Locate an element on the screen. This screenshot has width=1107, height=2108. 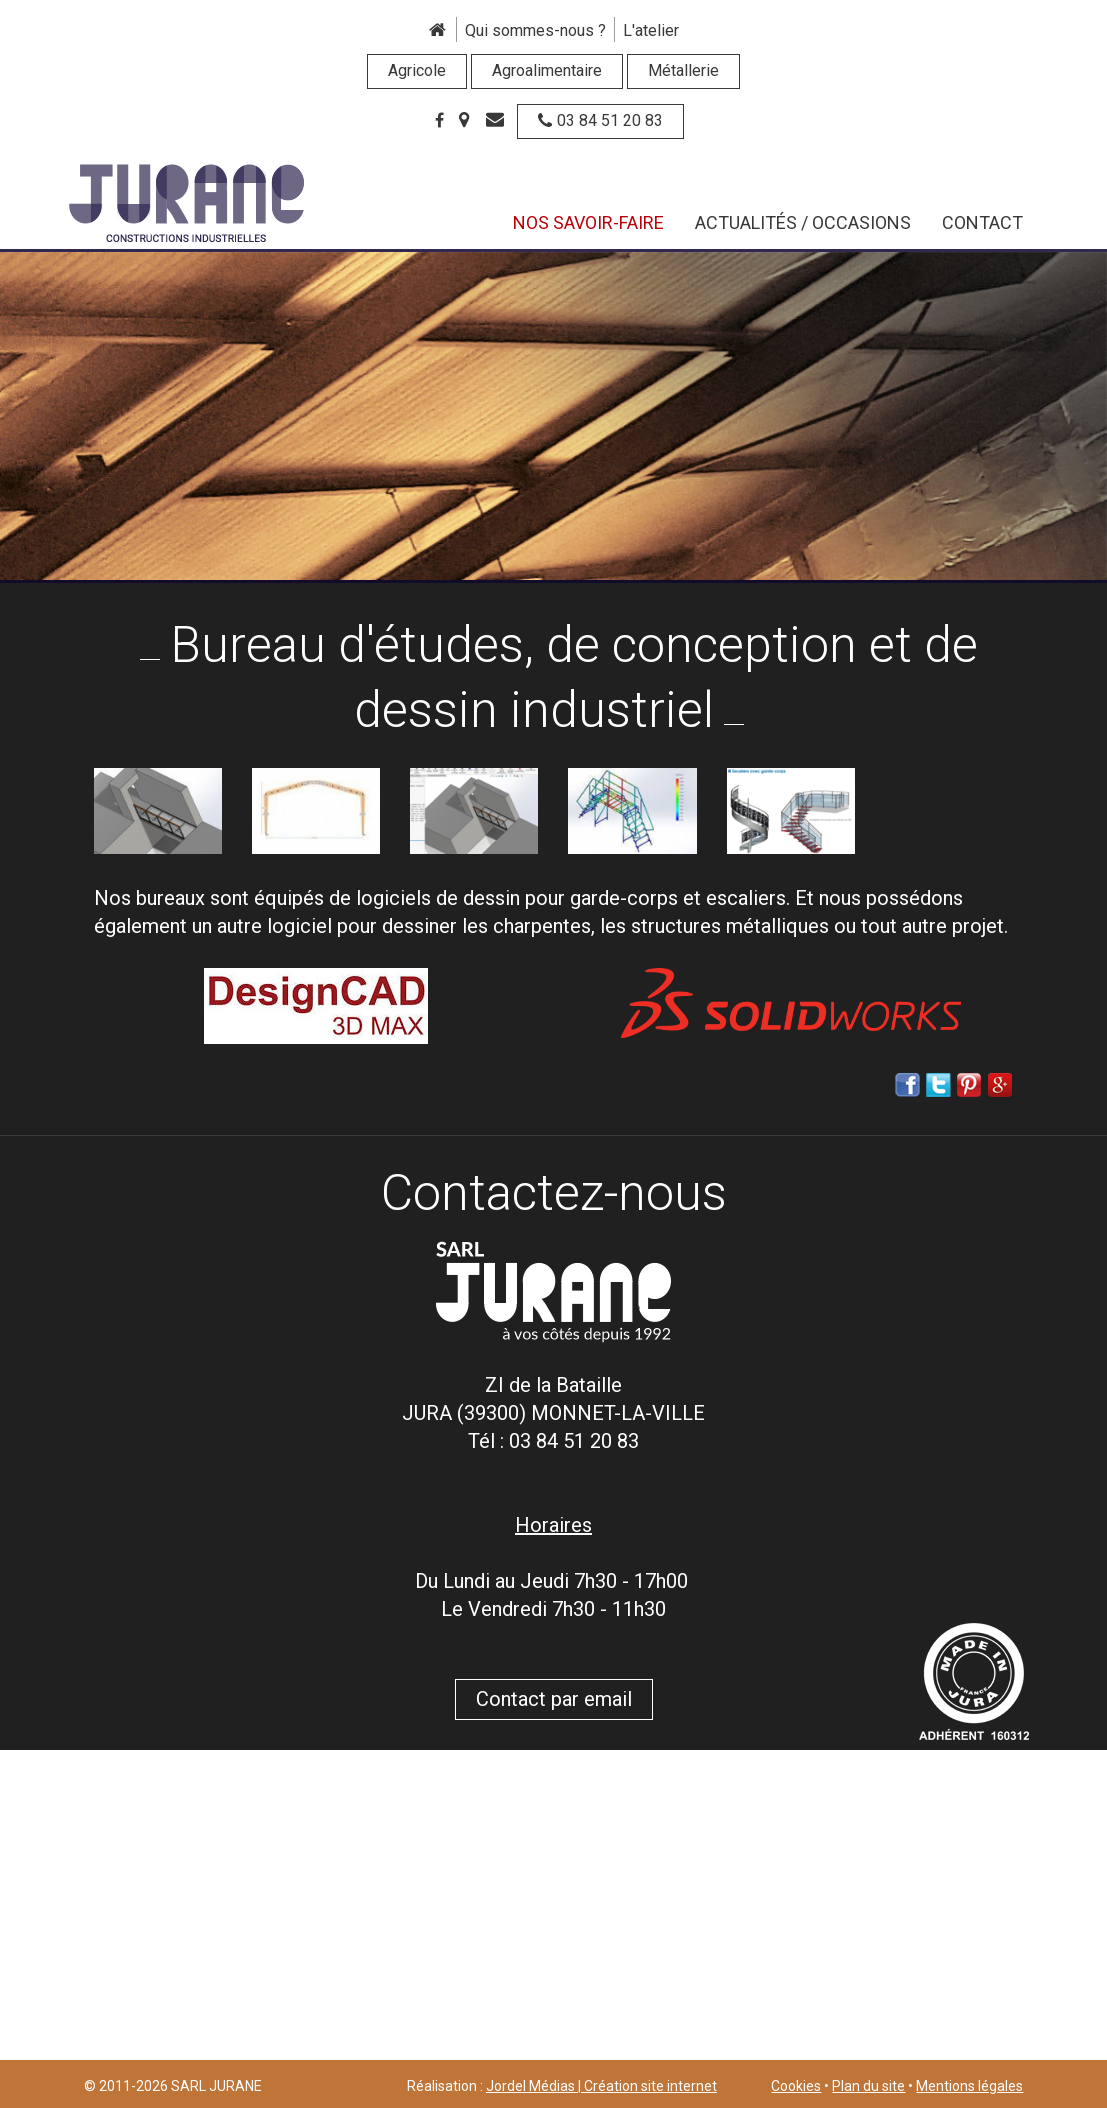
Plan du site is located at coordinates (868, 2086).